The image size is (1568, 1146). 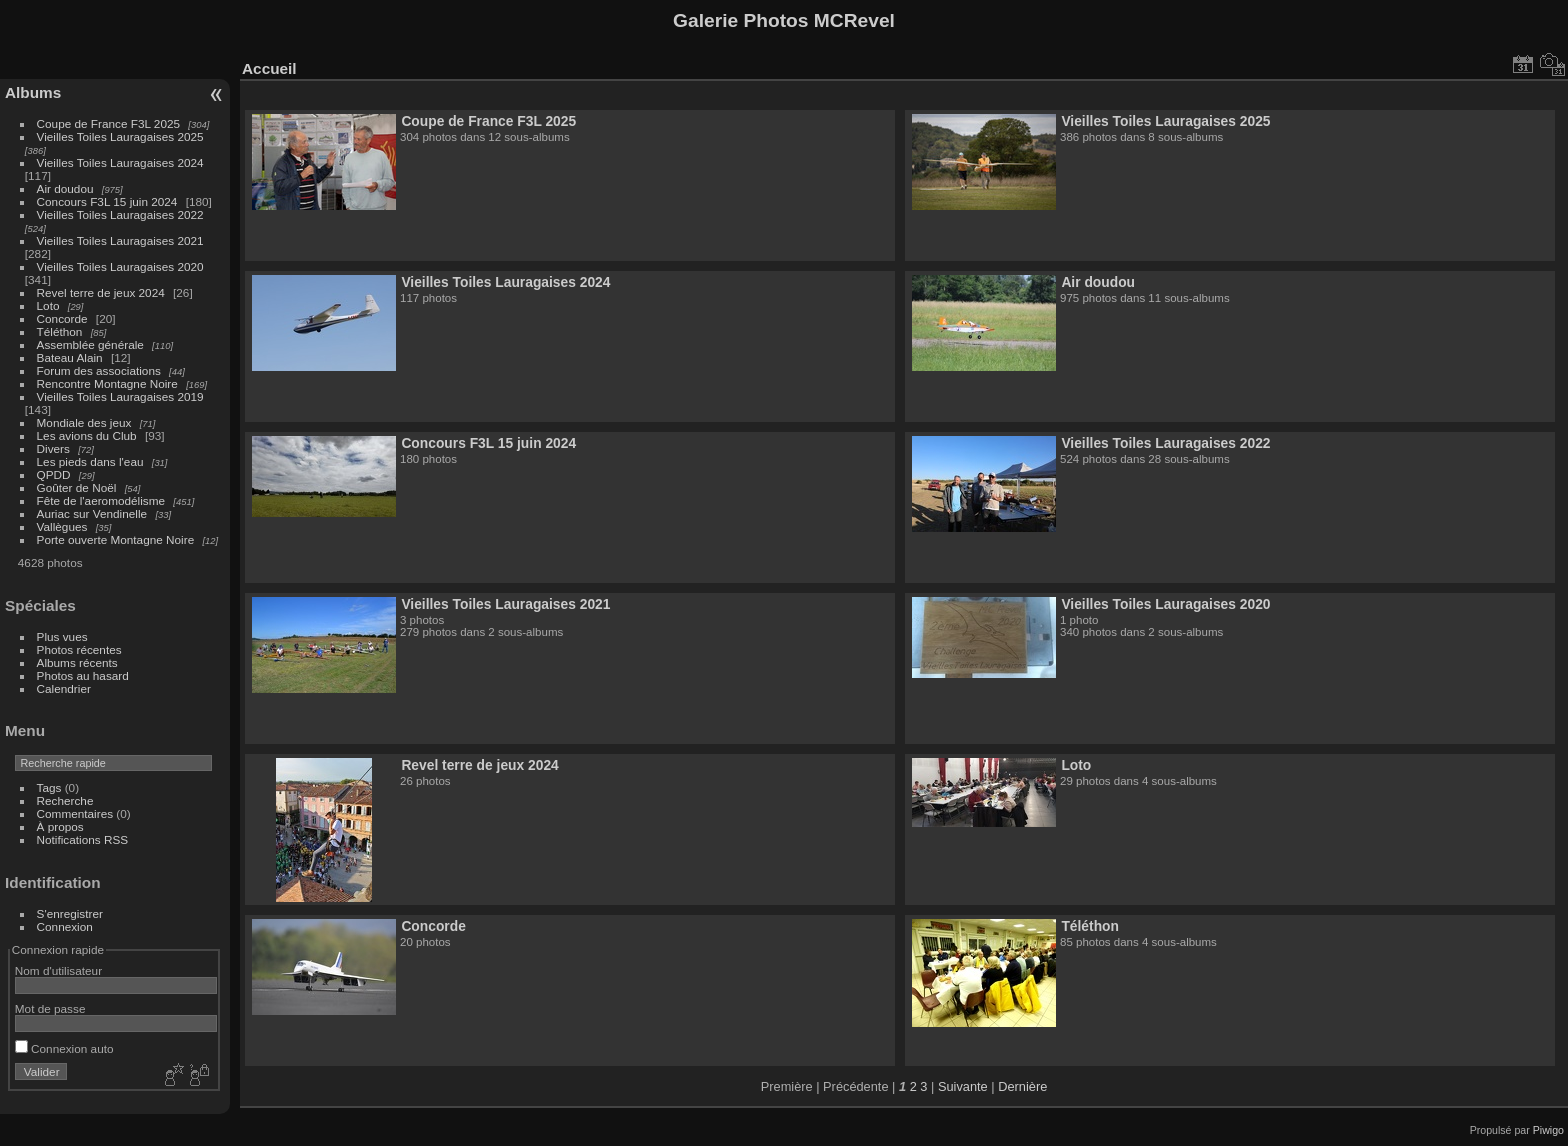 What do you see at coordinates (108, 123) in the screenshot?
I see `Coupe de France F3L 2025` at bounding box center [108, 123].